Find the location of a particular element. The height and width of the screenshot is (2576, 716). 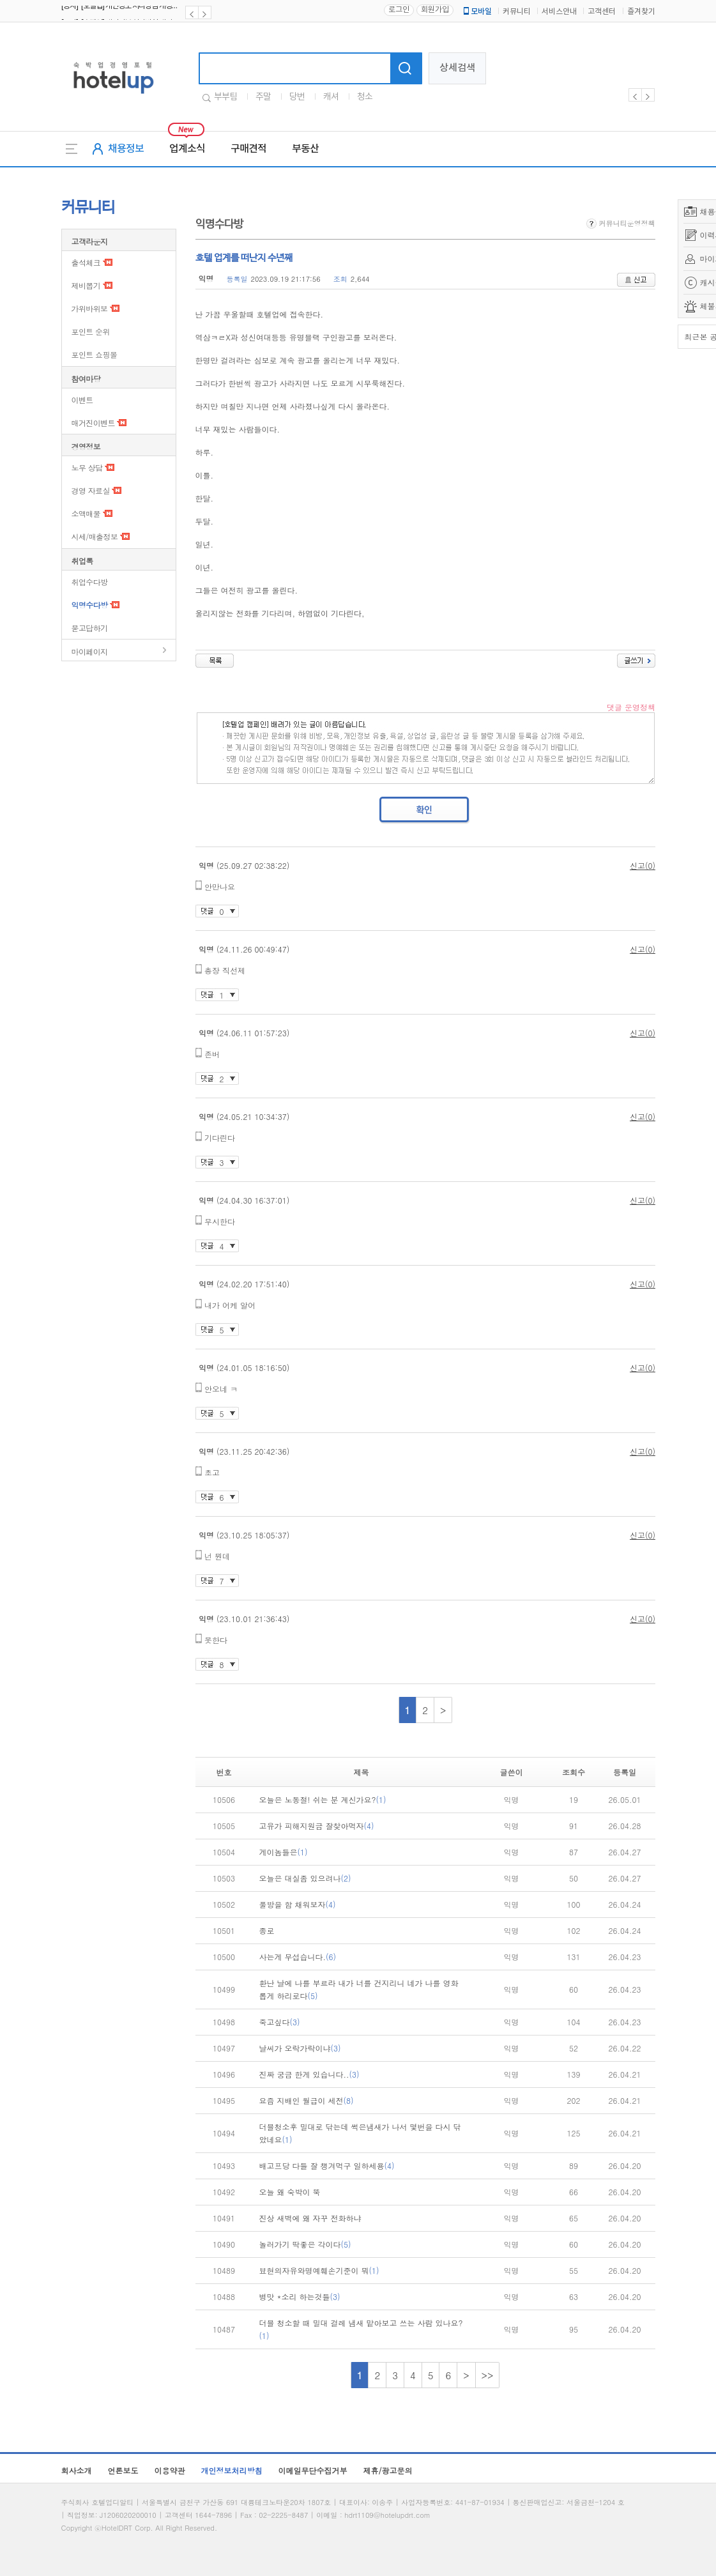

구매견적 is located at coordinates (248, 149).